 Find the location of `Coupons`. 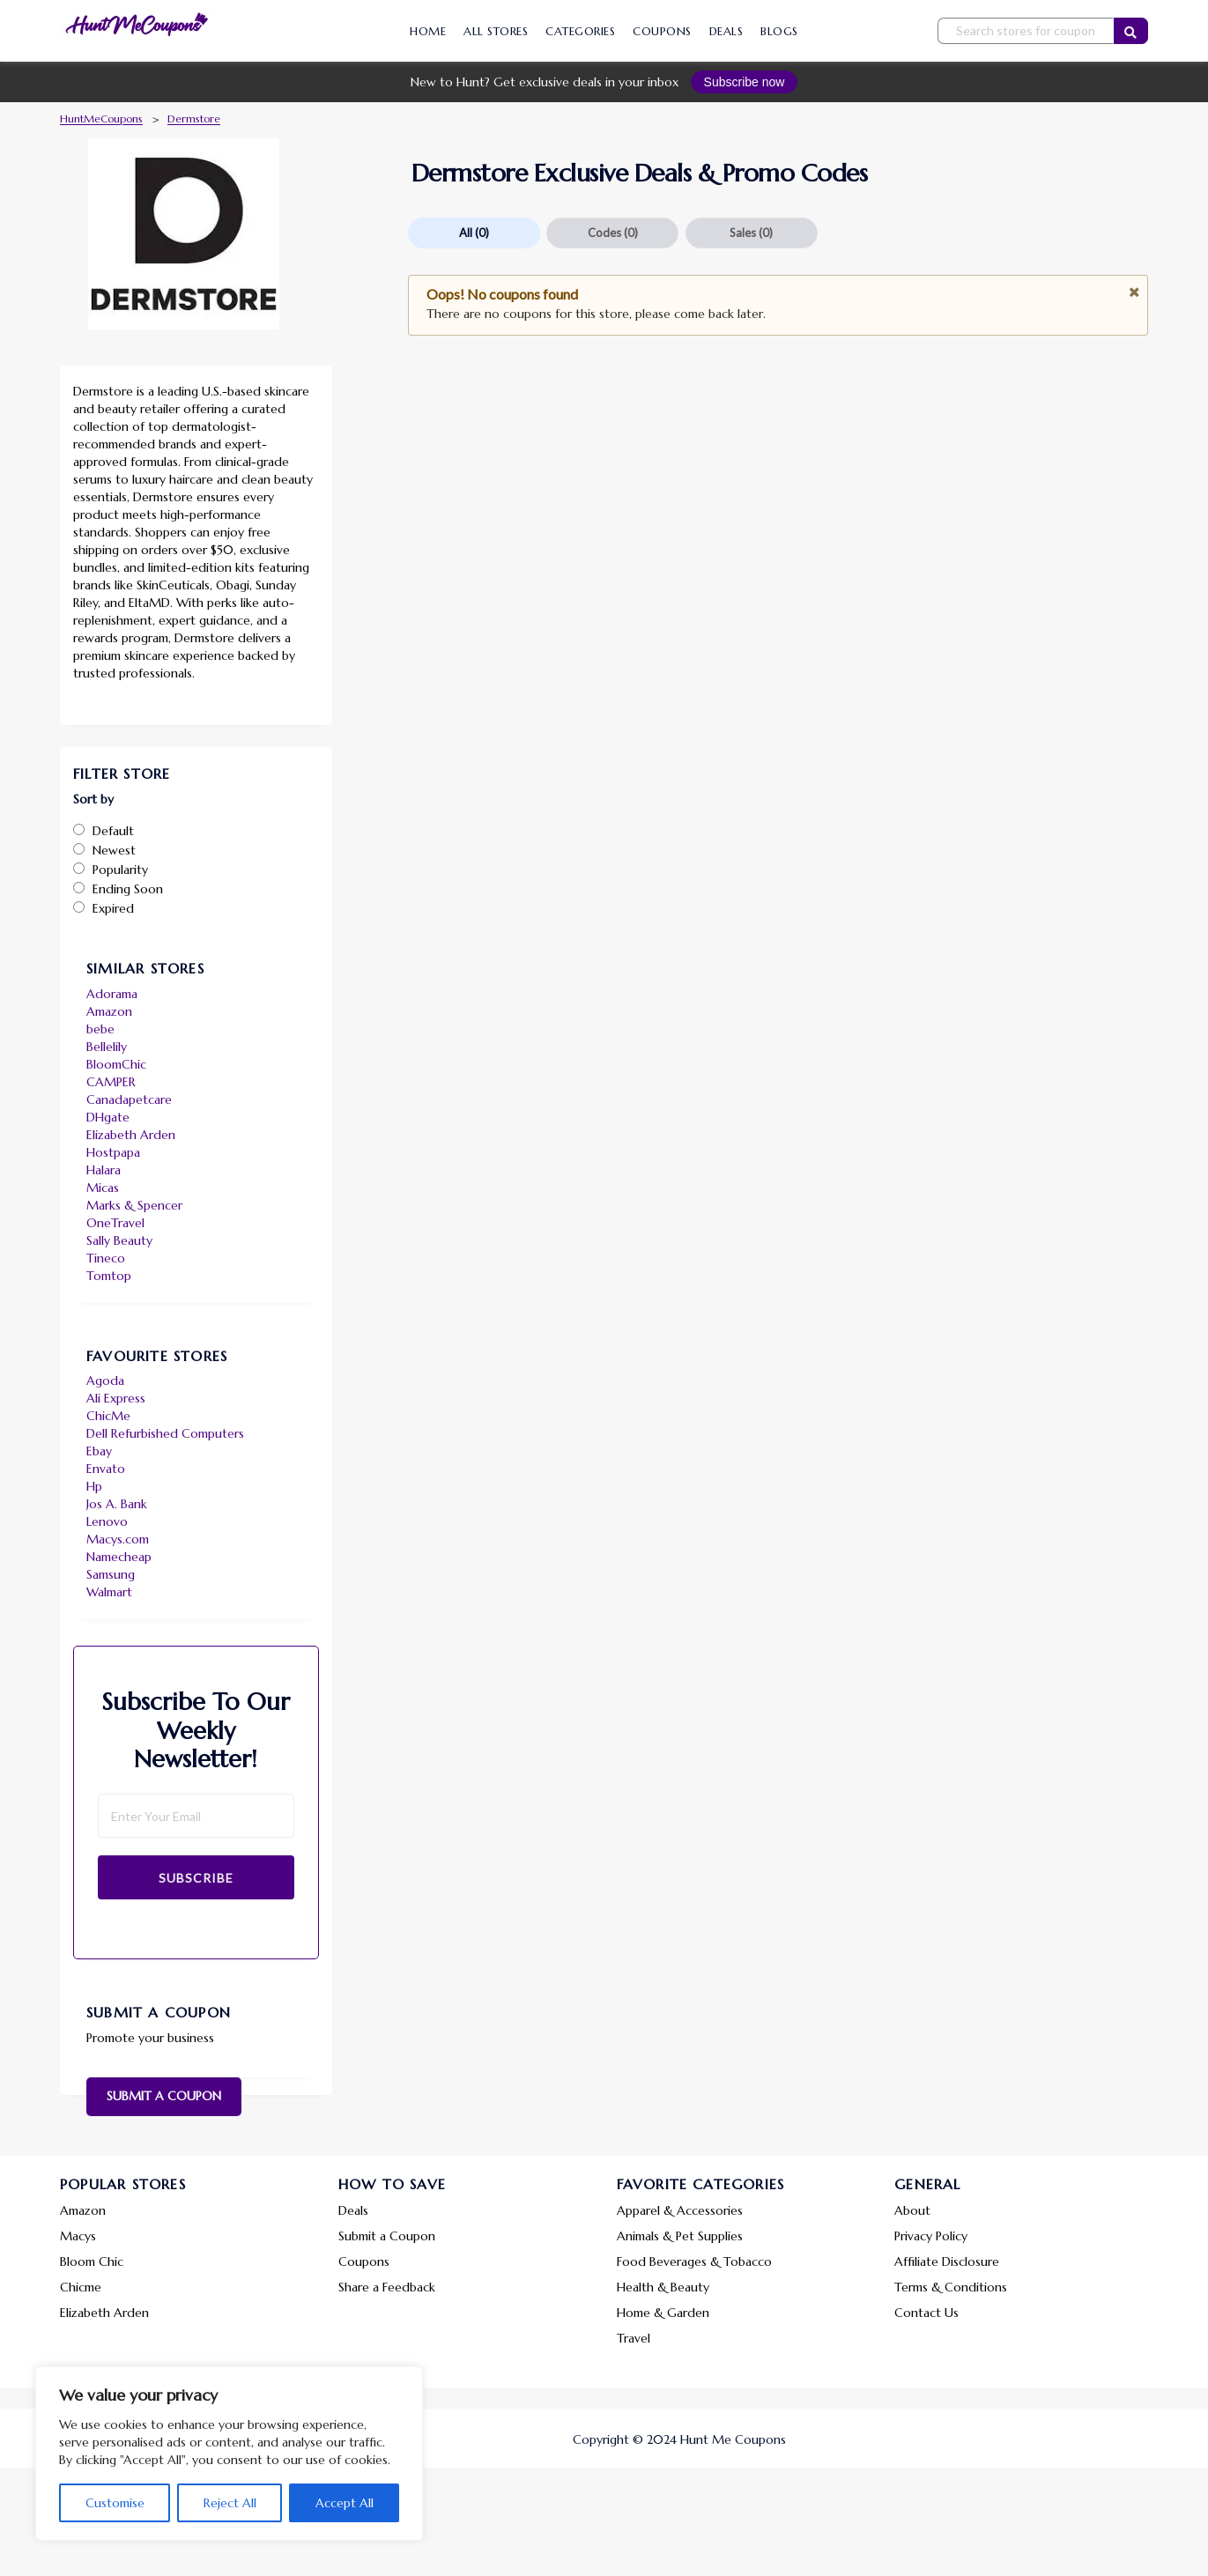

Coupons is located at coordinates (662, 31).